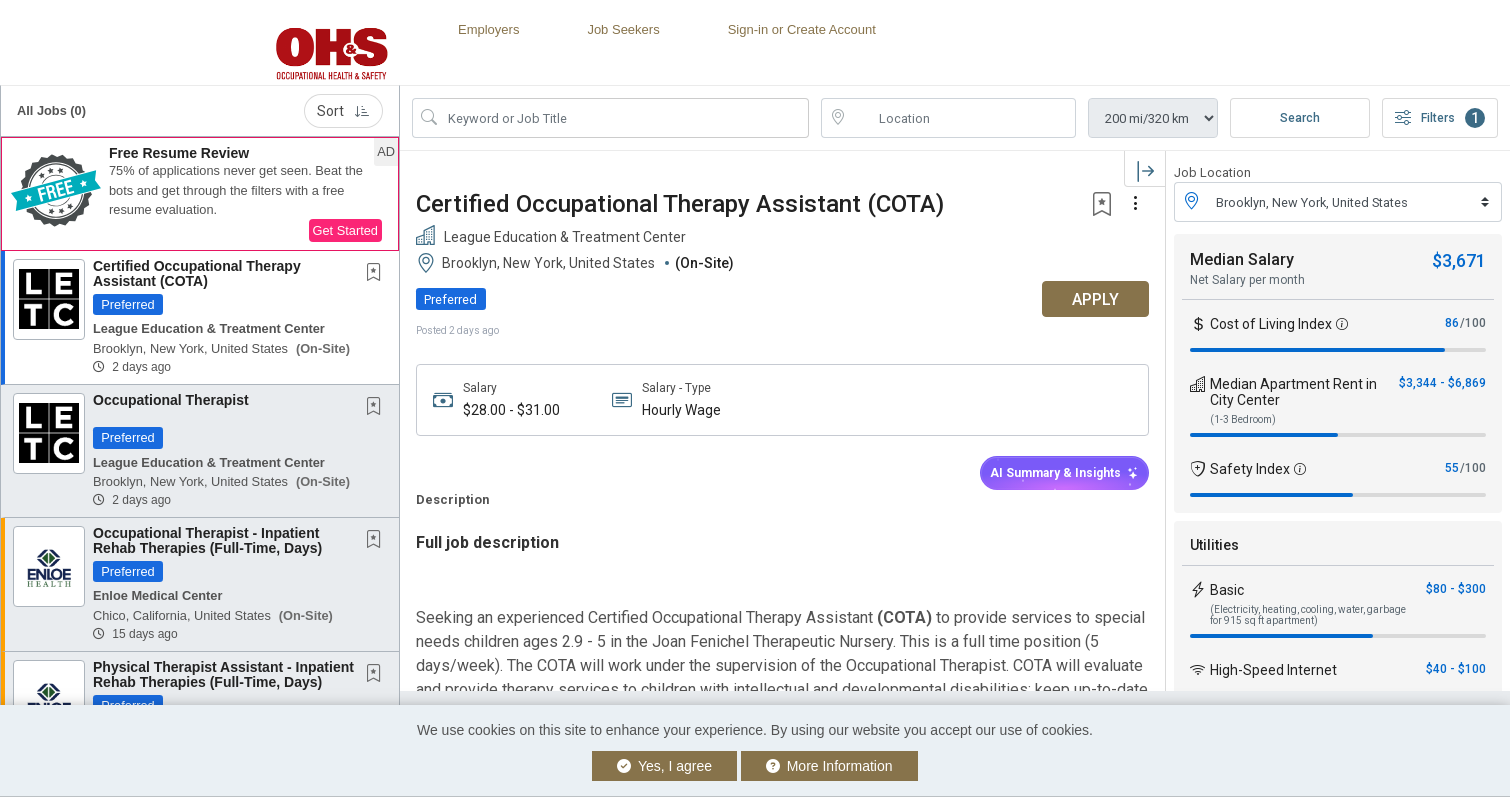  What do you see at coordinates (624, 118) in the screenshot?
I see `[Search Job Title or Keyword]` at bounding box center [624, 118].